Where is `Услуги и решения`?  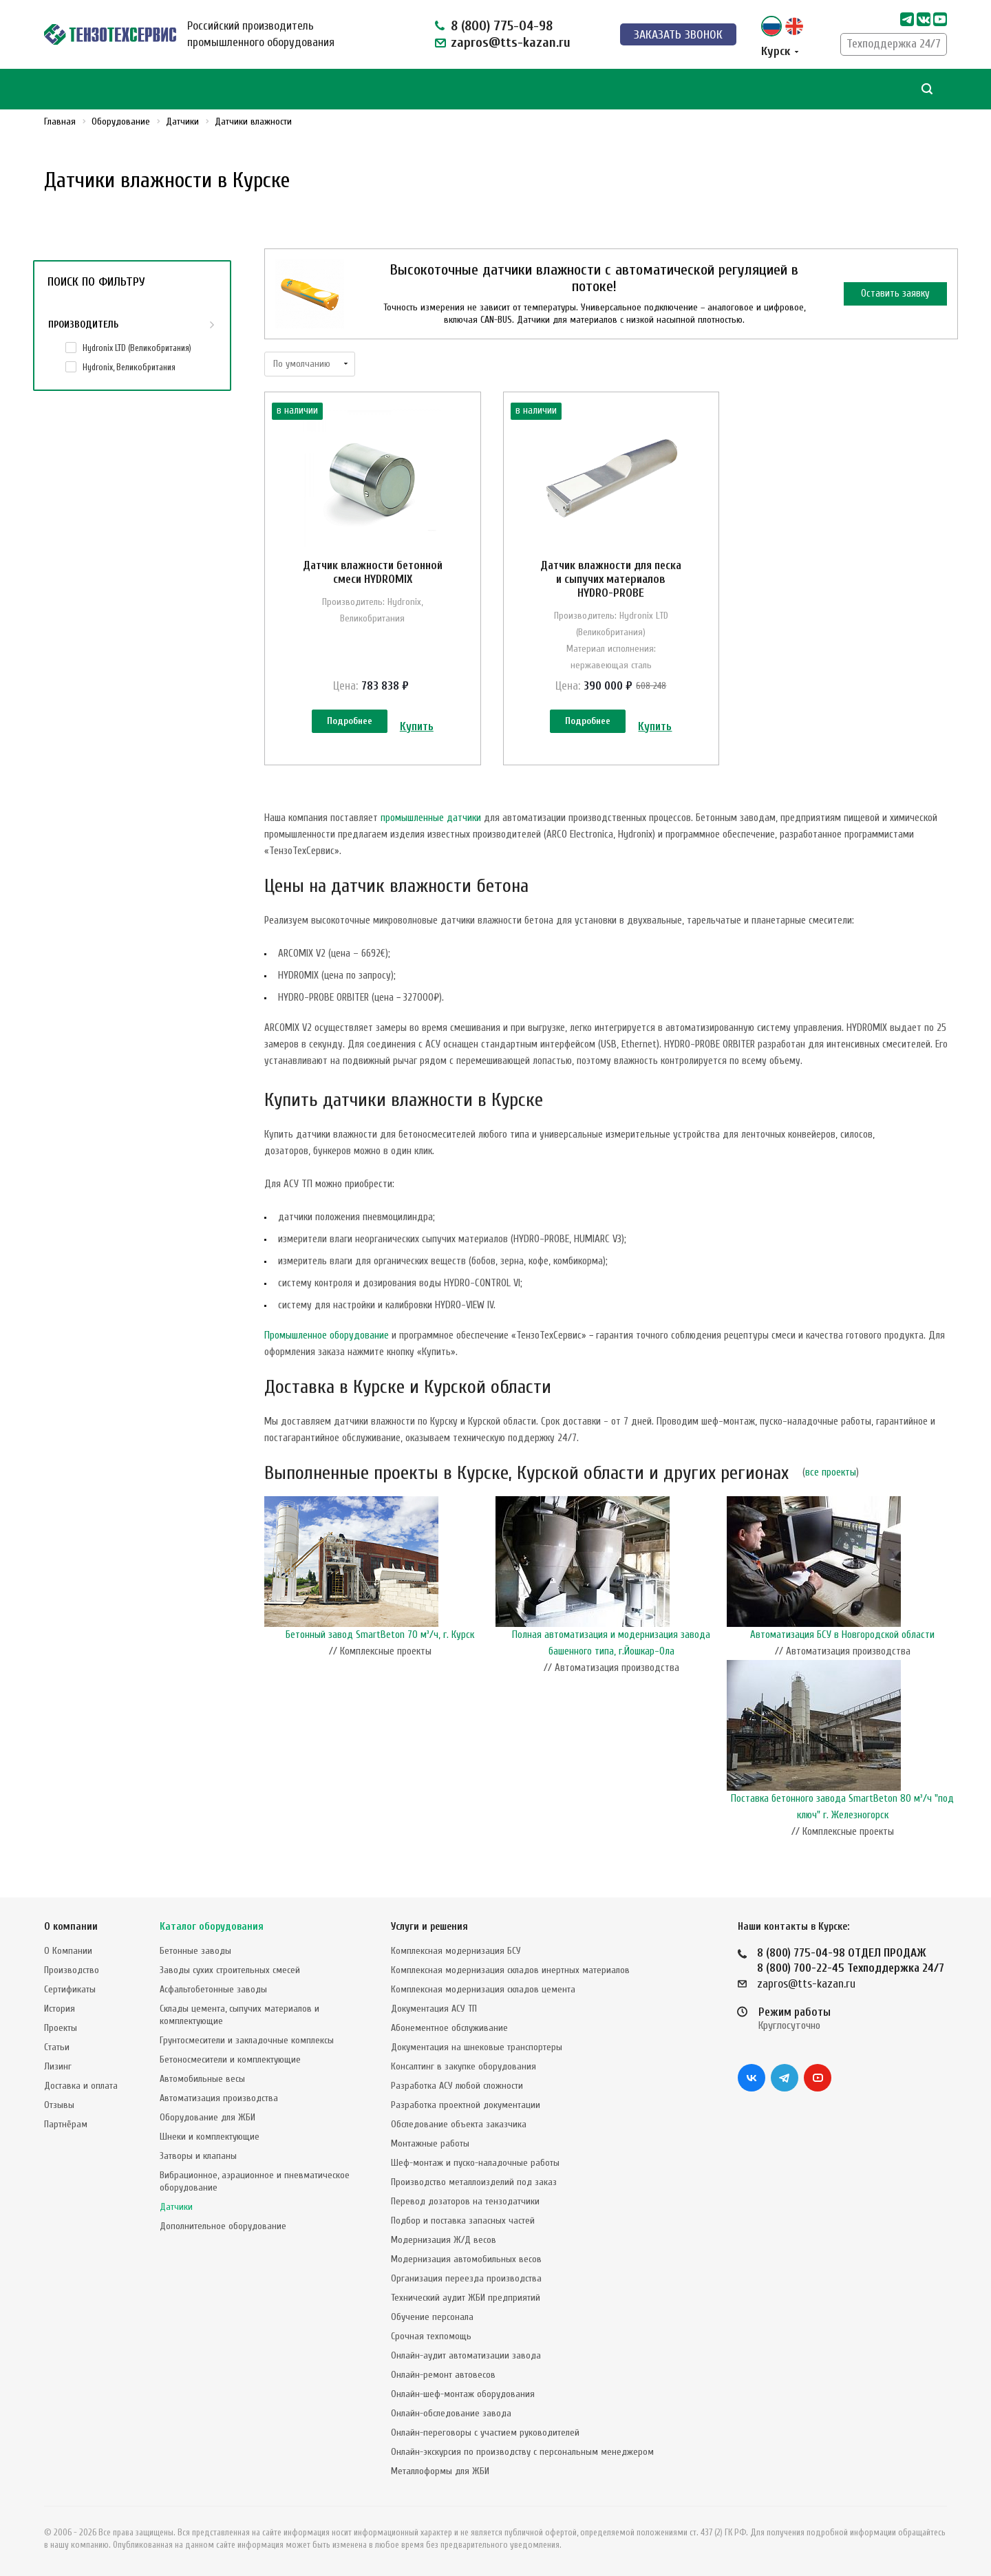 Услуги и решения is located at coordinates (429, 1927).